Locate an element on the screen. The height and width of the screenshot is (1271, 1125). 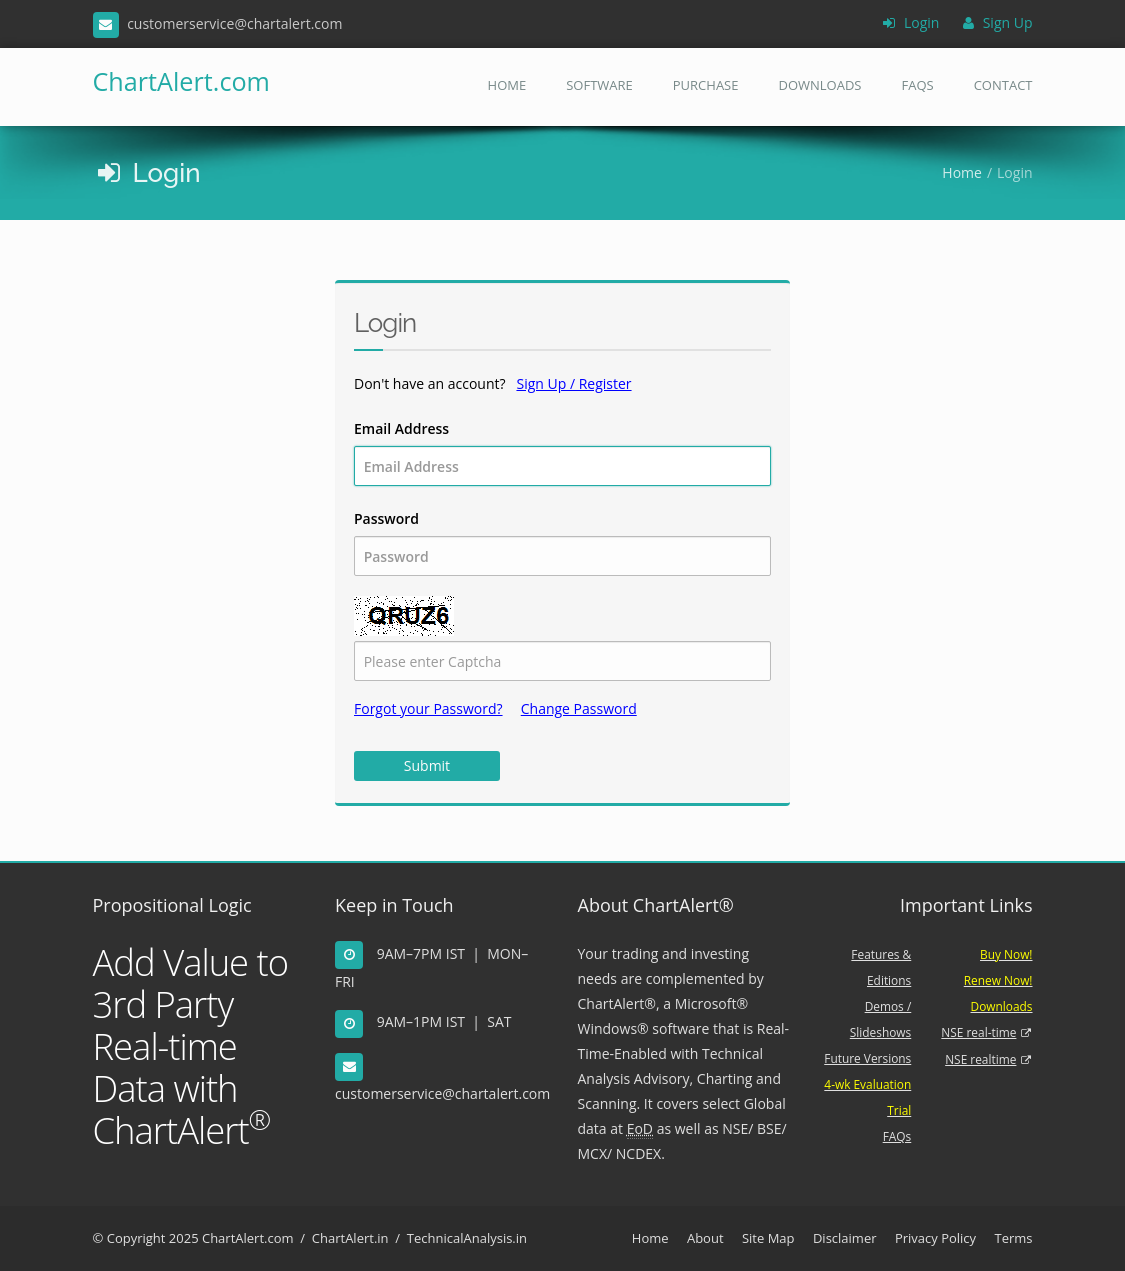
Sign Up is located at coordinates (997, 22).